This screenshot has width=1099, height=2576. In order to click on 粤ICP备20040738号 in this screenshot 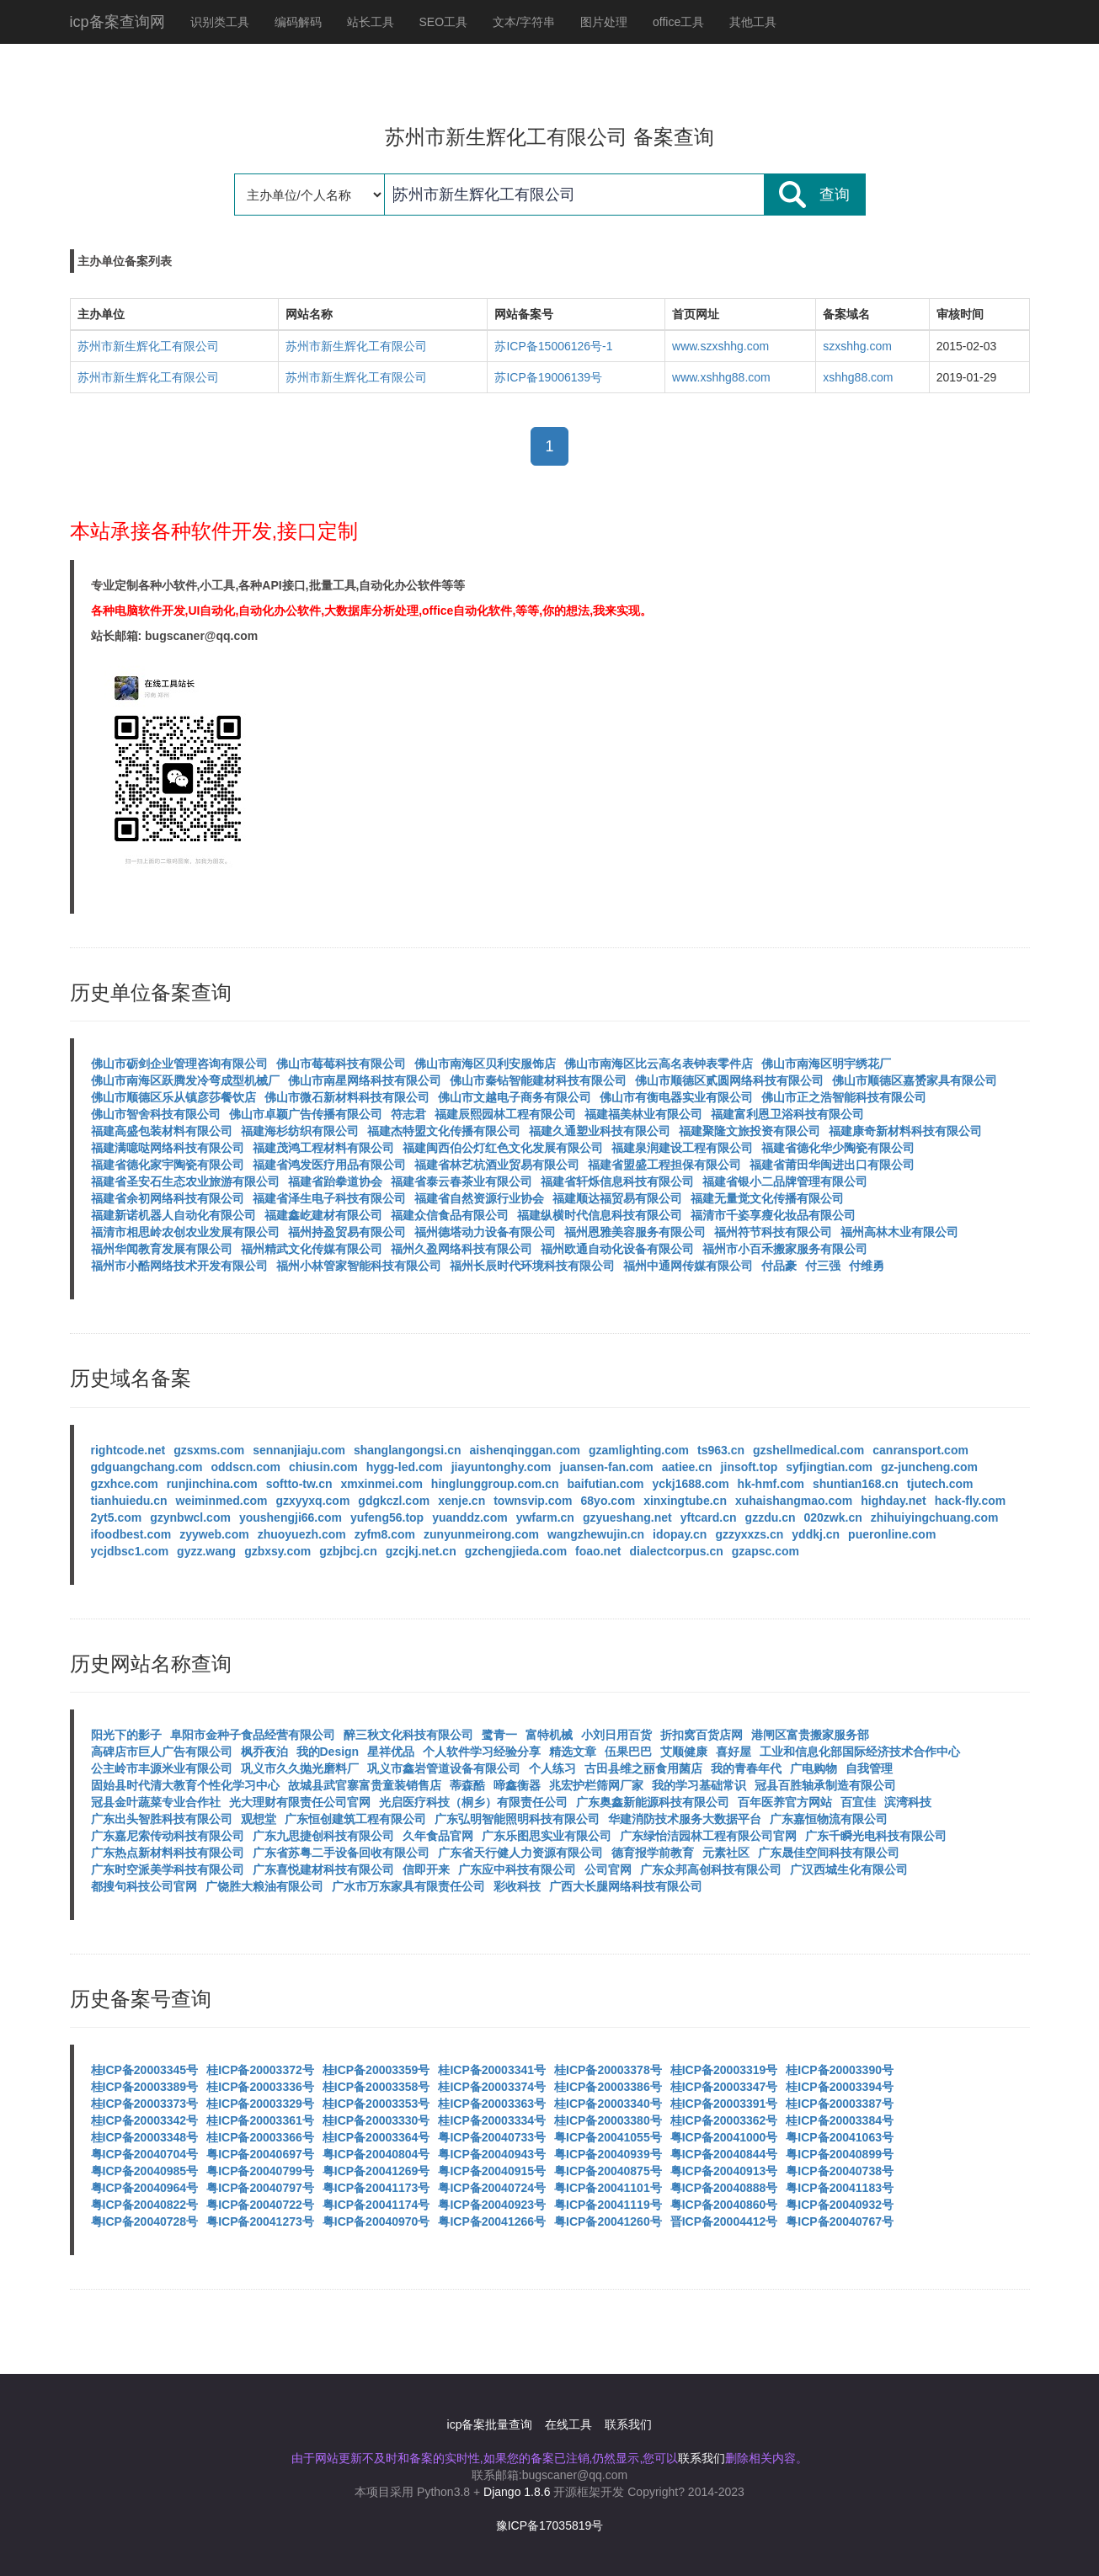, I will do `click(840, 2171)`.